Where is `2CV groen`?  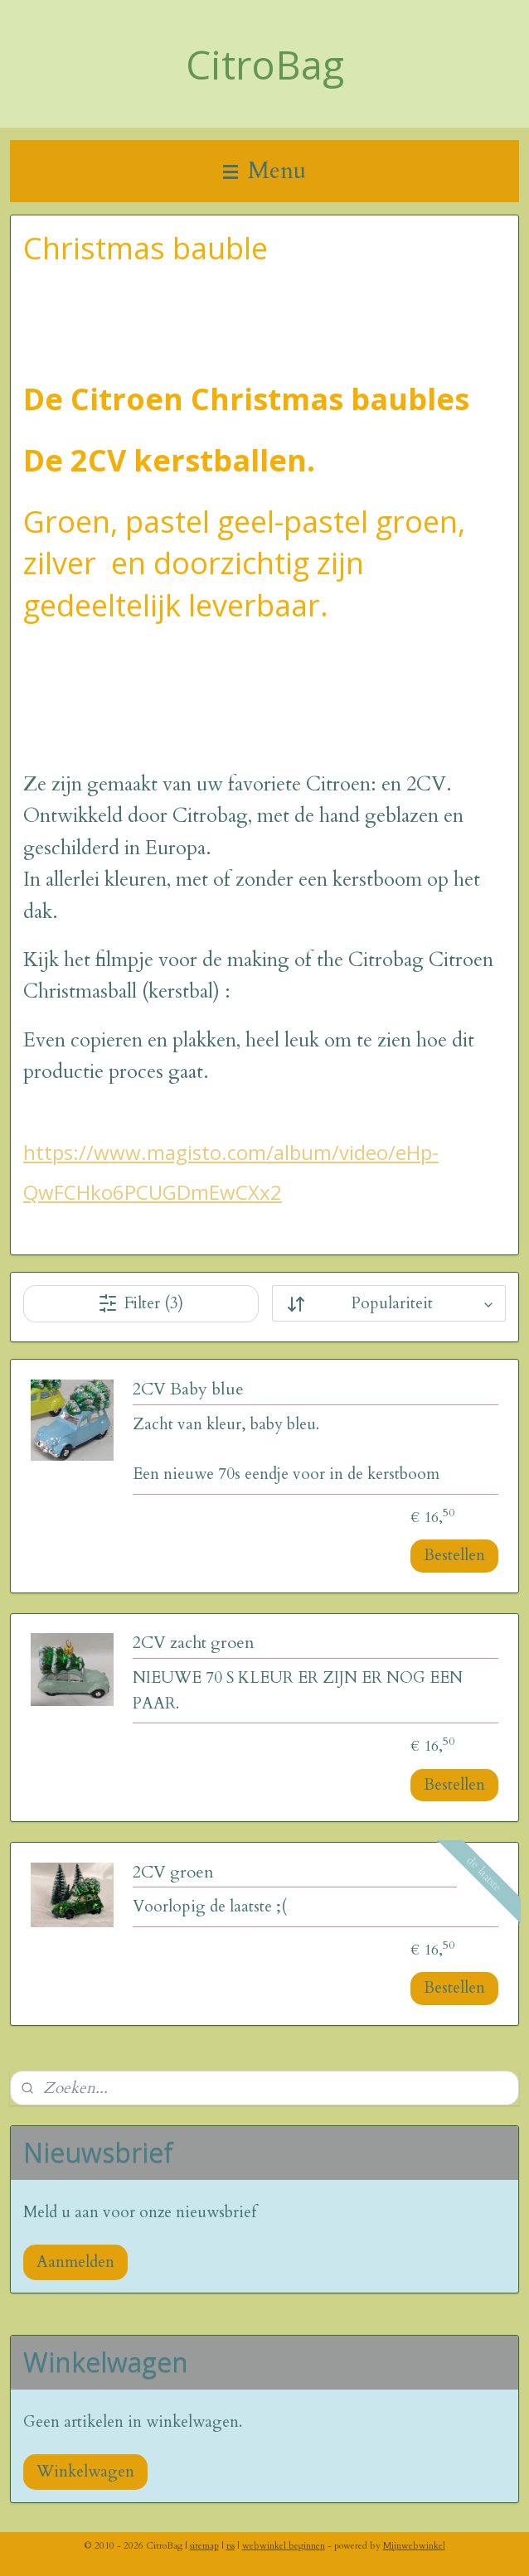 2CV groen is located at coordinates (173, 1873).